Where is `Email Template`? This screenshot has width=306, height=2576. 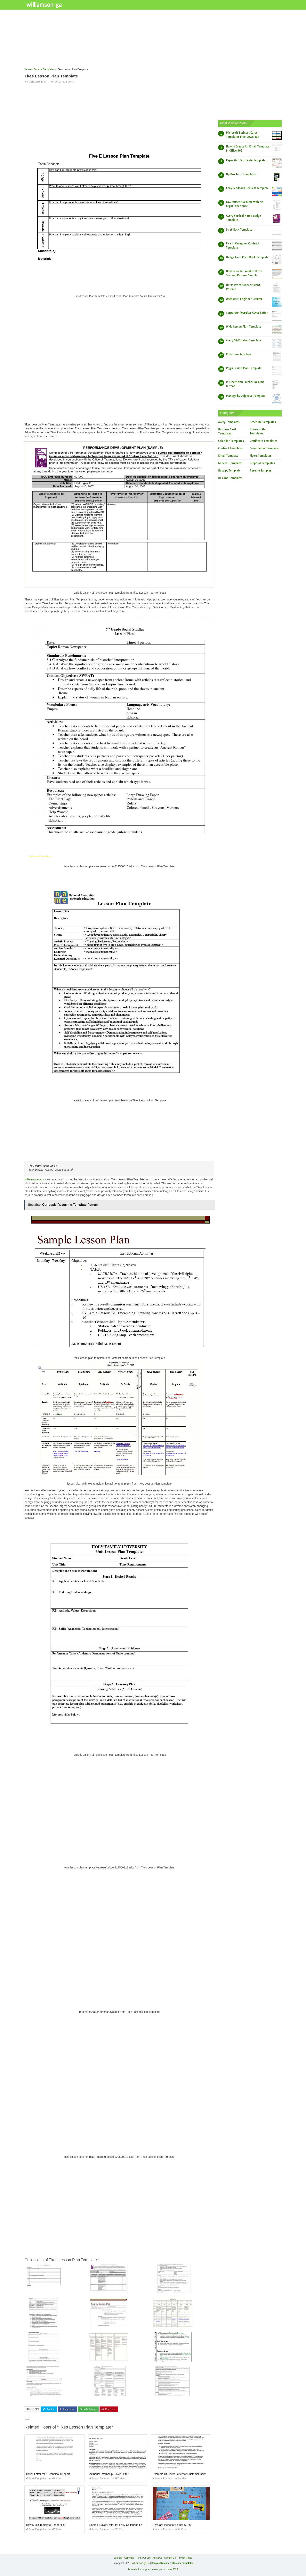
Email Template is located at coordinates (228, 455).